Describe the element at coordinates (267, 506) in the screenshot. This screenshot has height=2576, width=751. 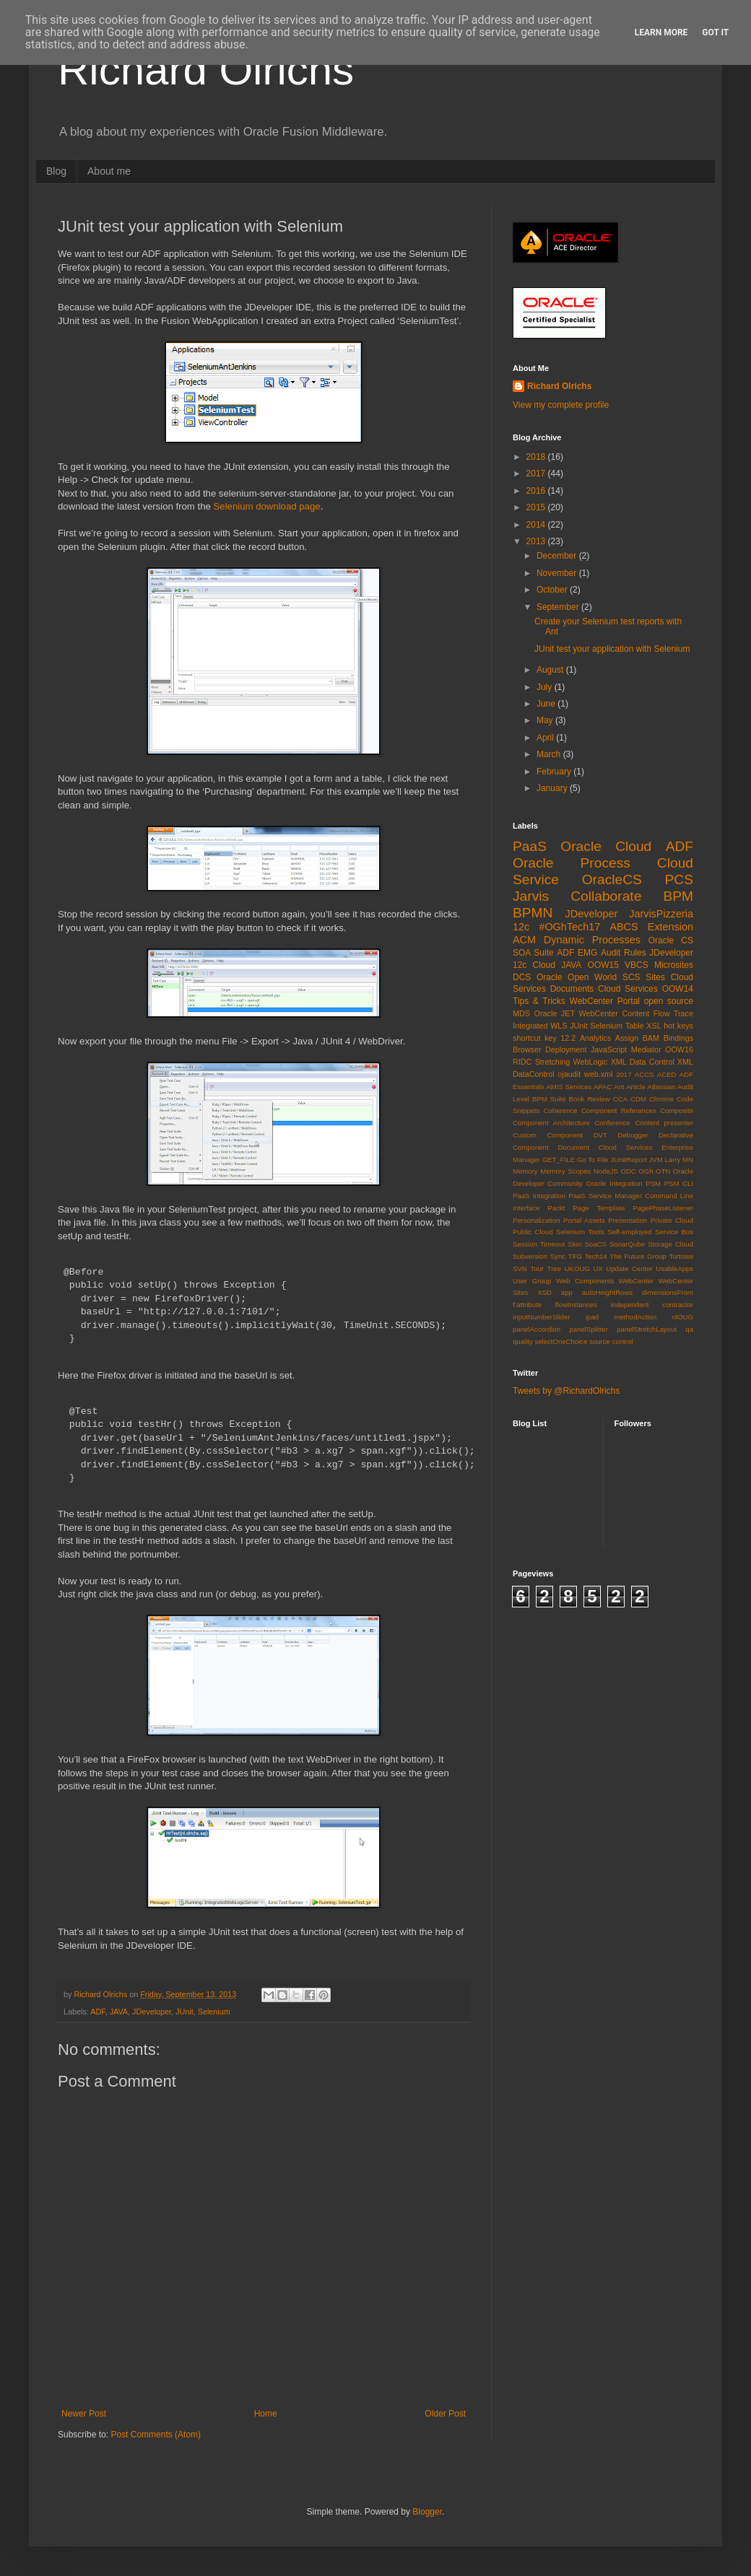
I see `Selenium download page` at that location.